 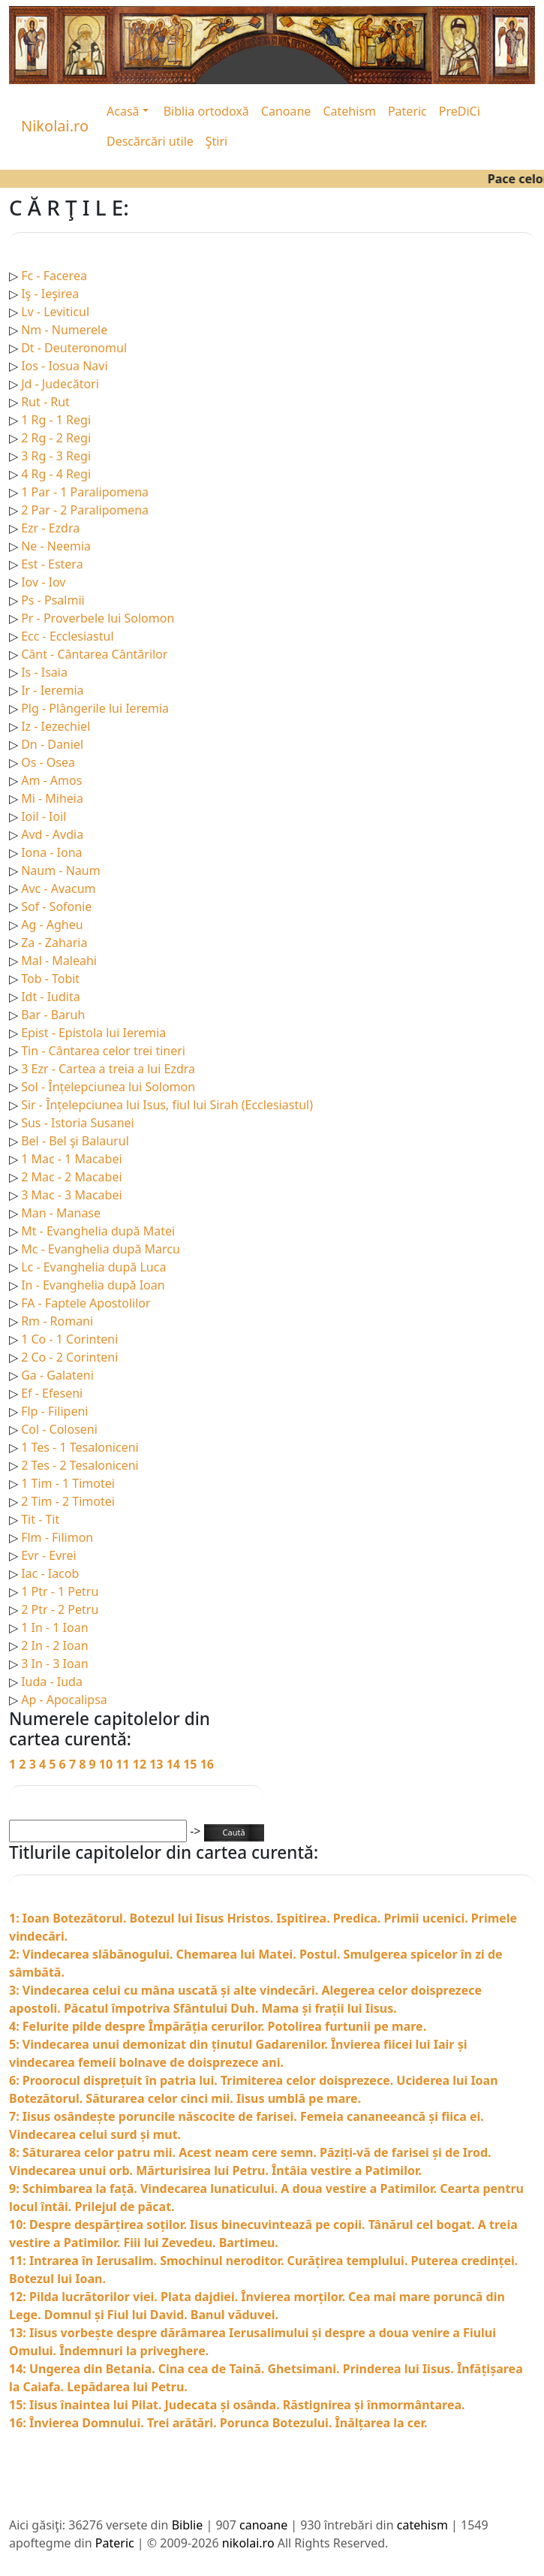 I want to click on Cânt - Cântarea Cântărilor, so click(x=94, y=654).